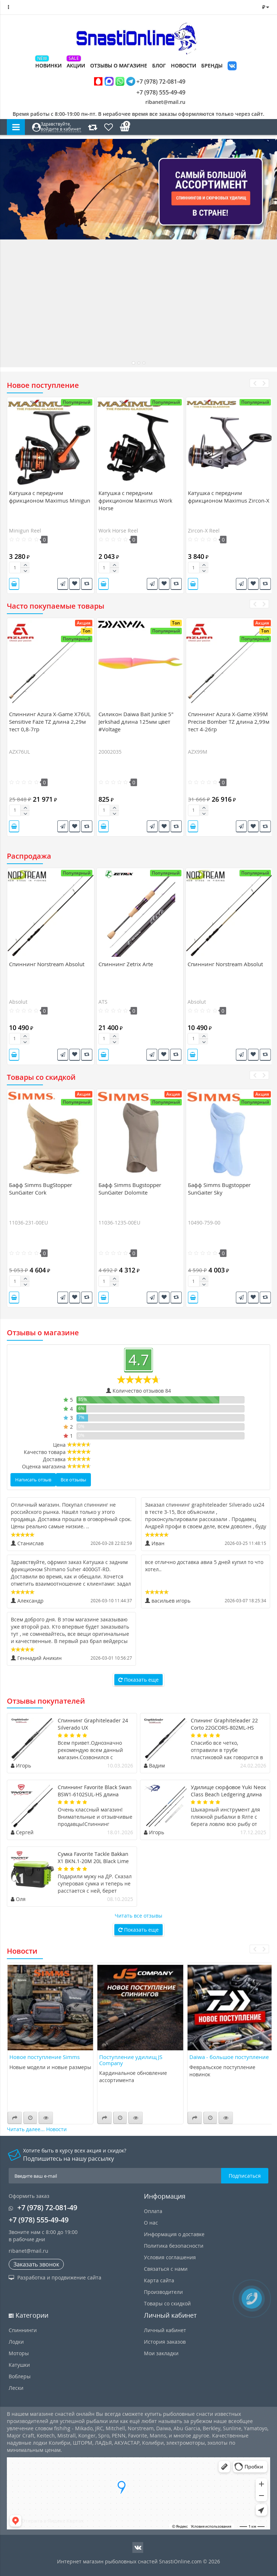  What do you see at coordinates (139, 81) in the screenshot?
I see `+7 (978) 72-081-49` at bounding box center [139, 81].